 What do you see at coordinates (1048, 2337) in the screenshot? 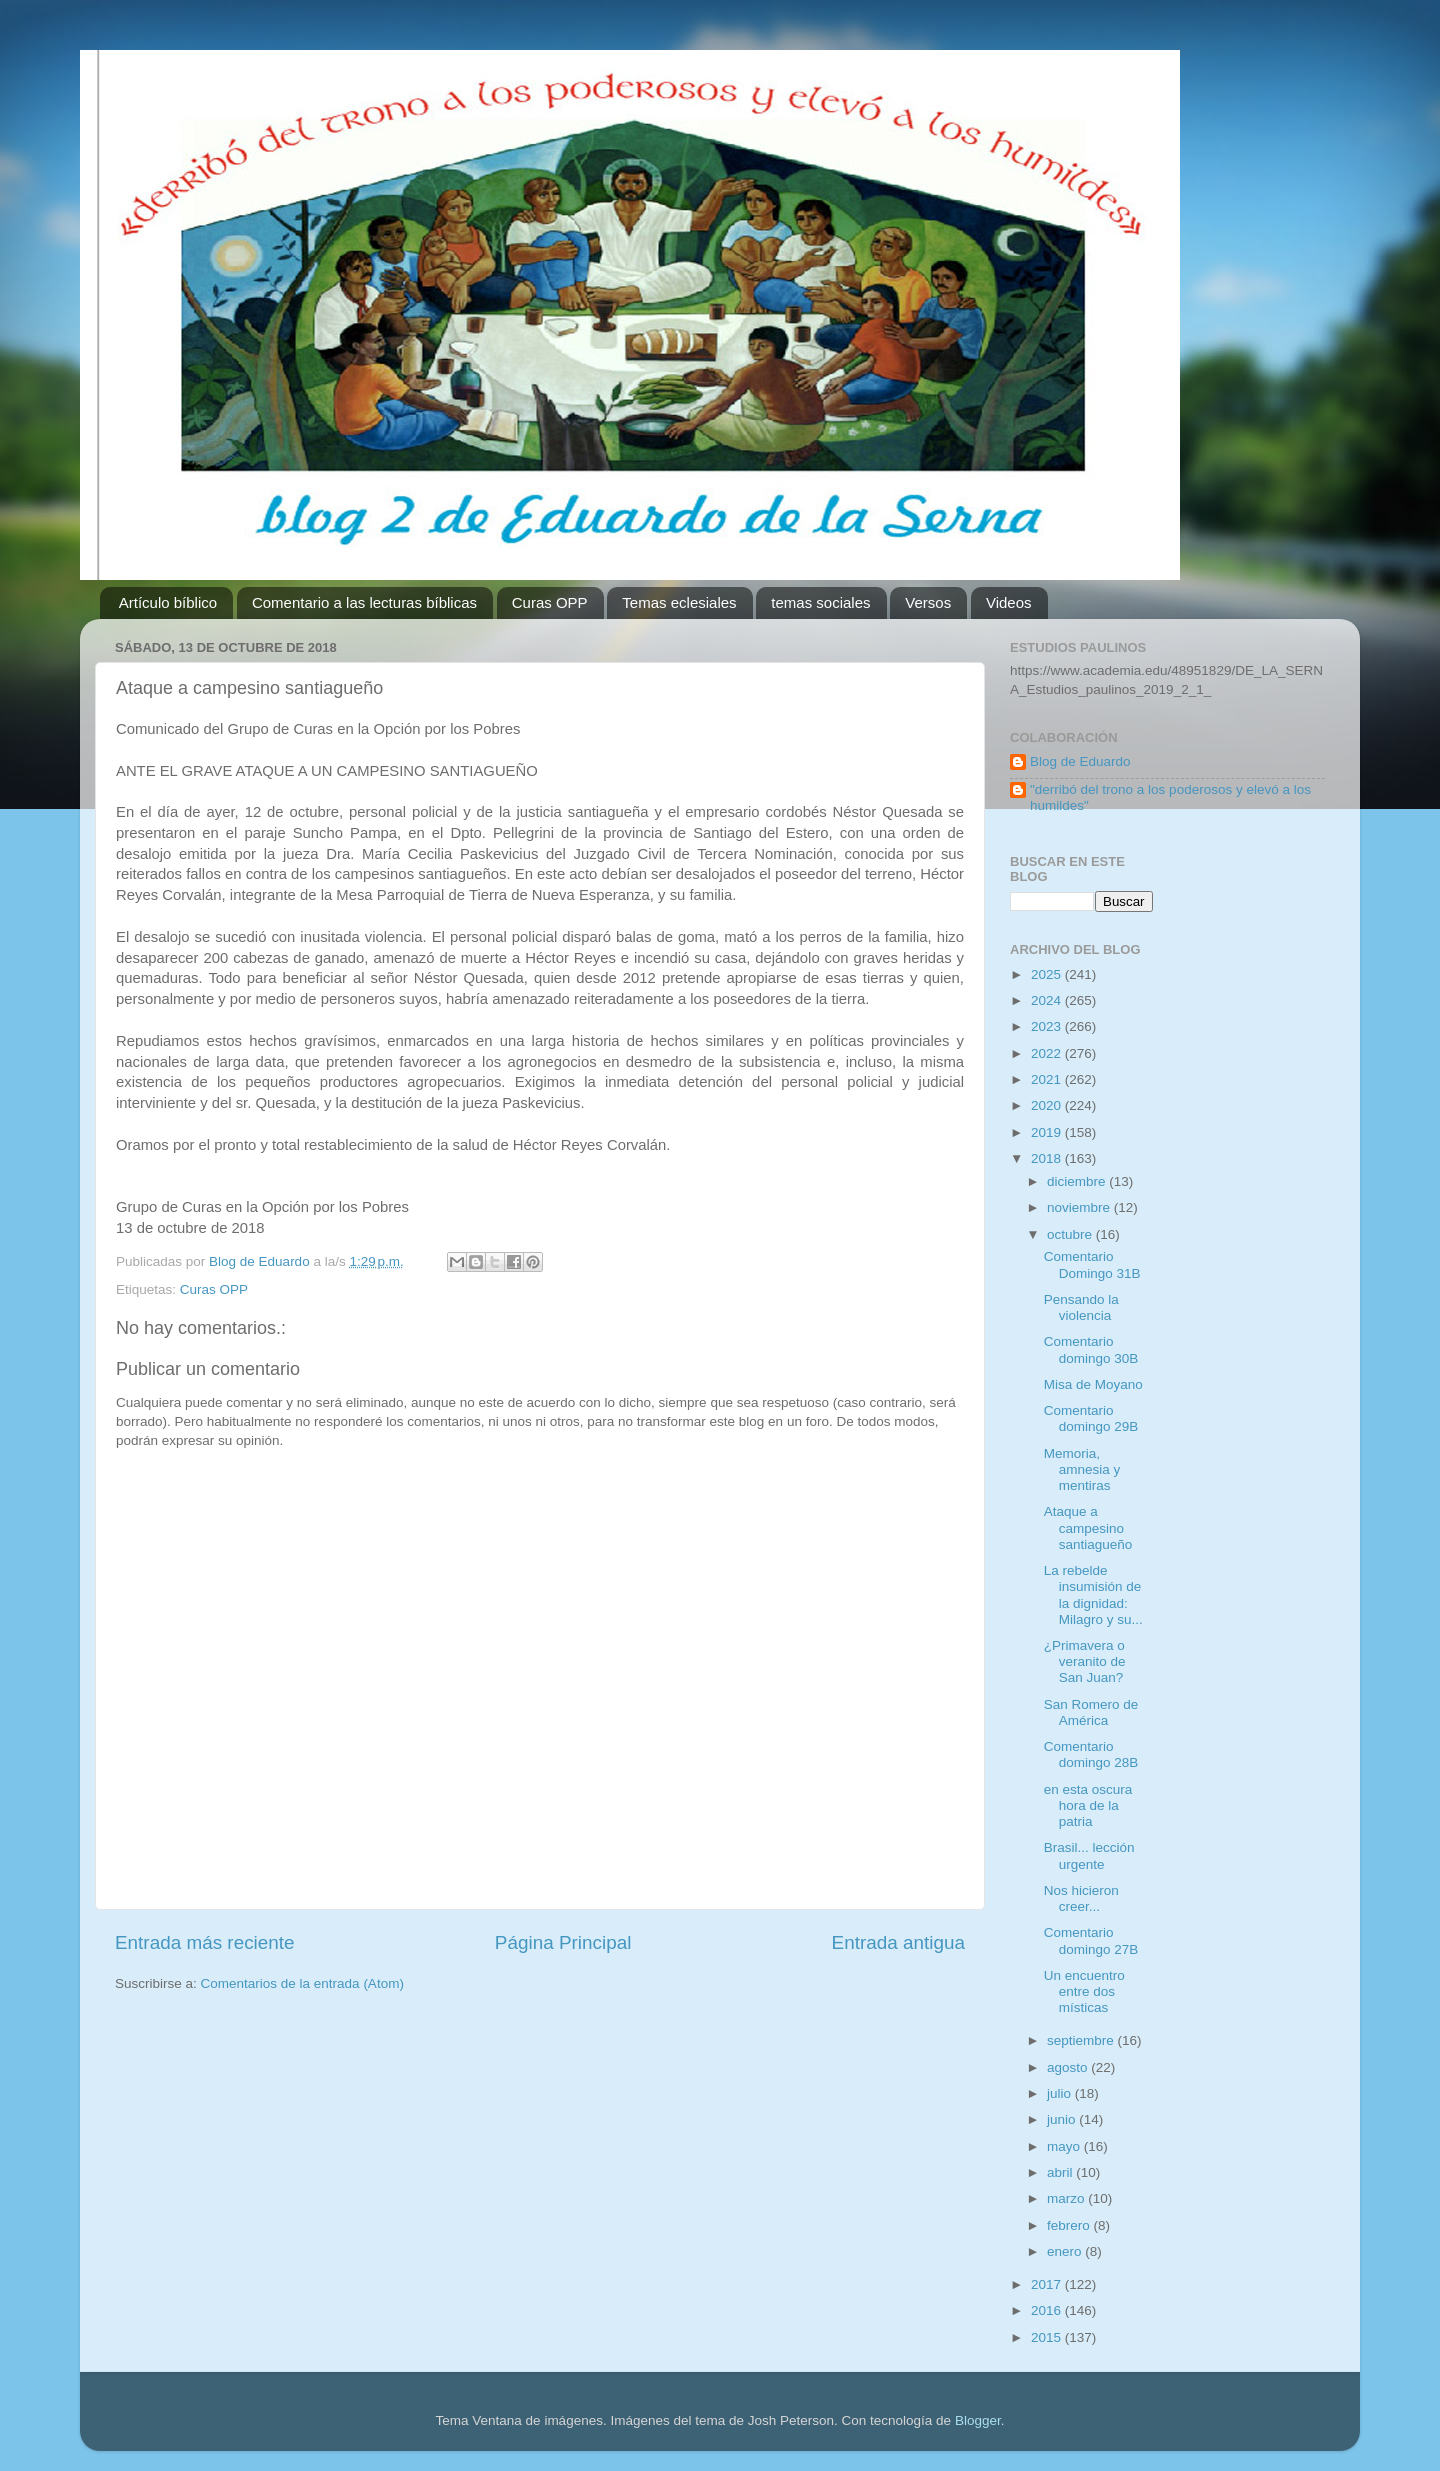
I see `2015` at bounding box center [1048, 2337].